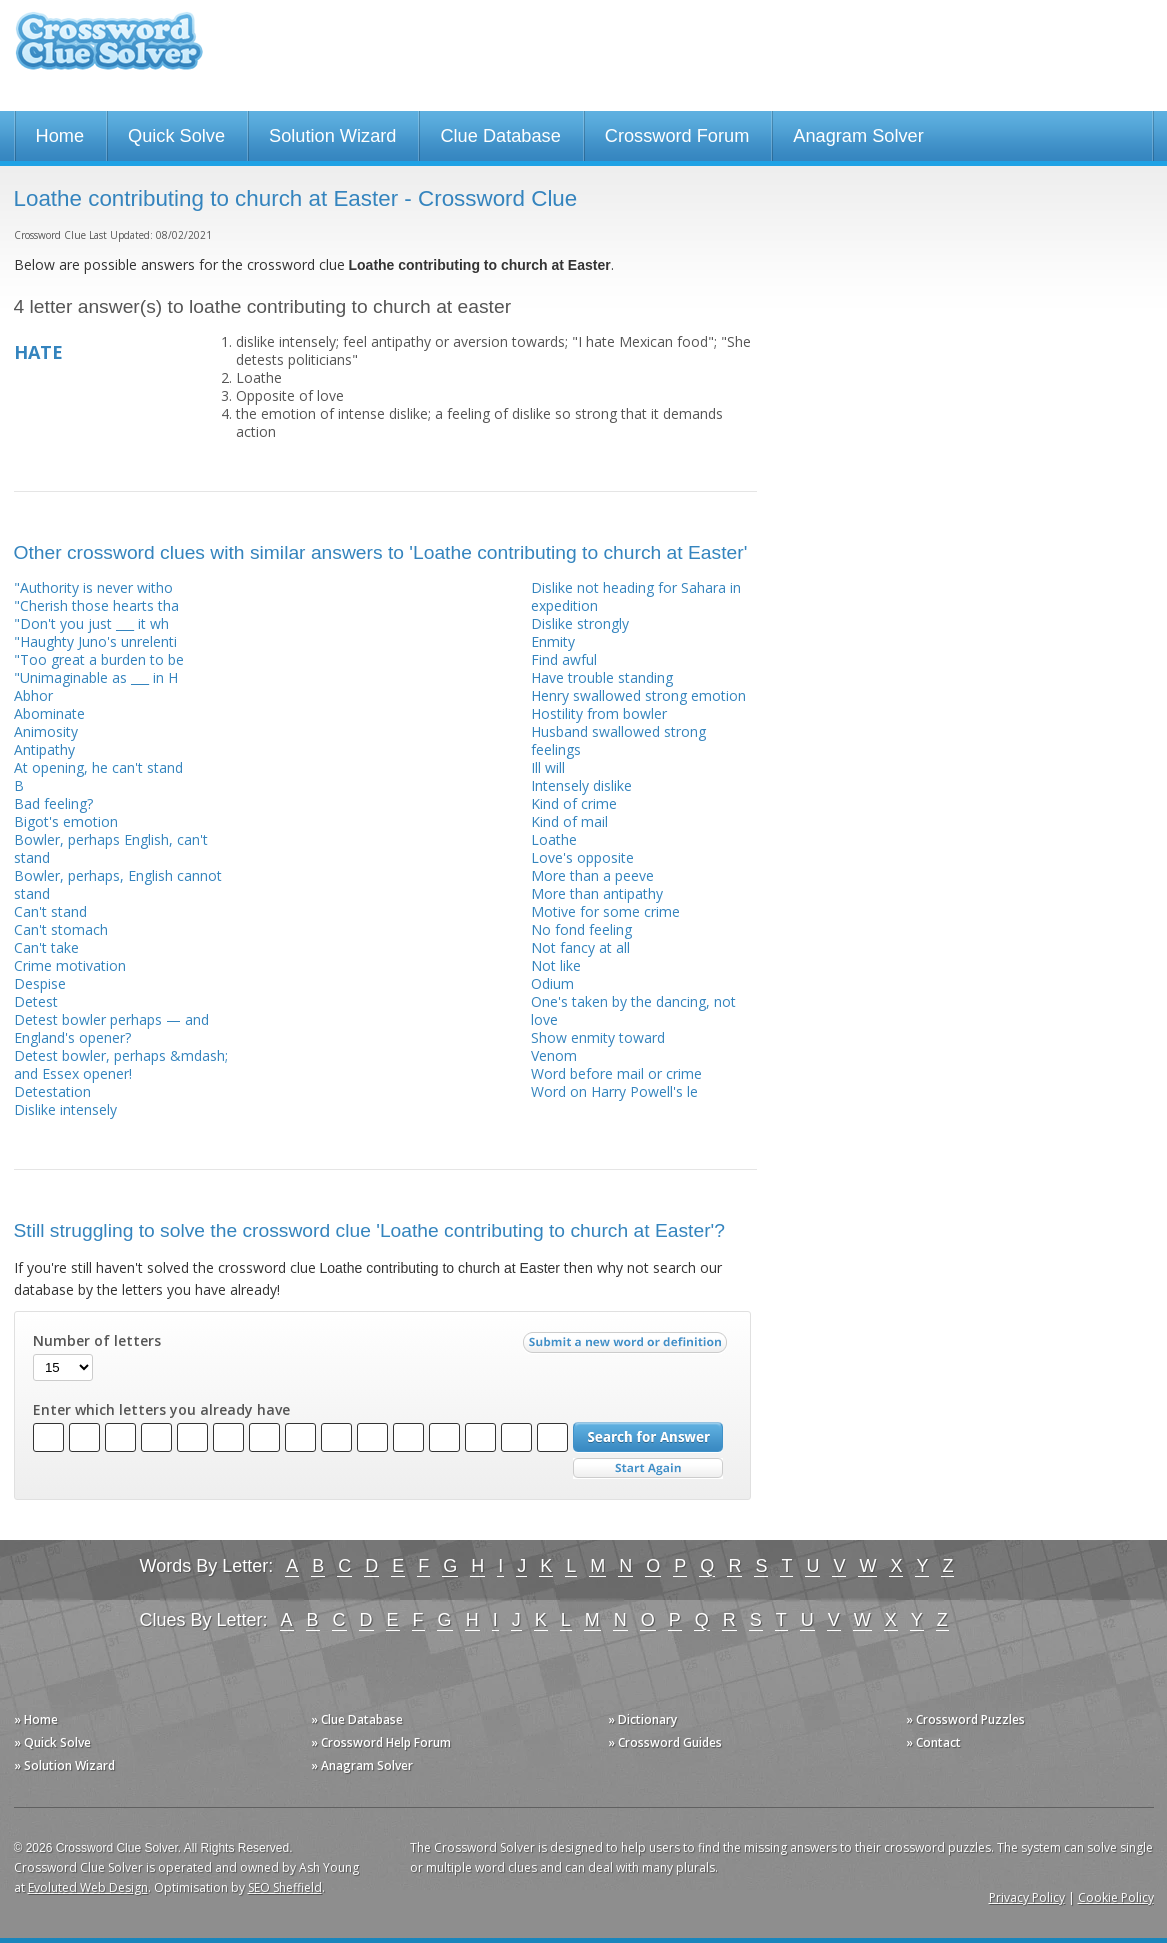 The image size is (1167, 1943). I want to click on » Clue Database, so click(357, 1719).